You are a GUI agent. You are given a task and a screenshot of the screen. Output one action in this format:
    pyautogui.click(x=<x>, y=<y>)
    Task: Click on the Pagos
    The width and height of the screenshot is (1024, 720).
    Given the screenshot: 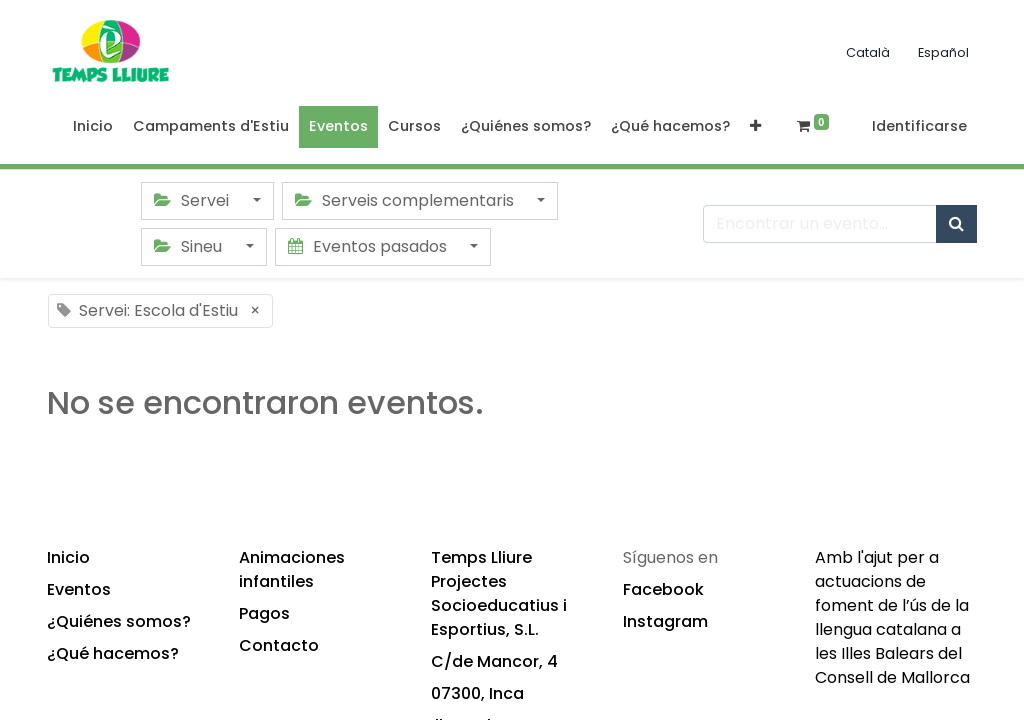 What is the action you would take?
    pyautogui.click(x=264, y=613)
    